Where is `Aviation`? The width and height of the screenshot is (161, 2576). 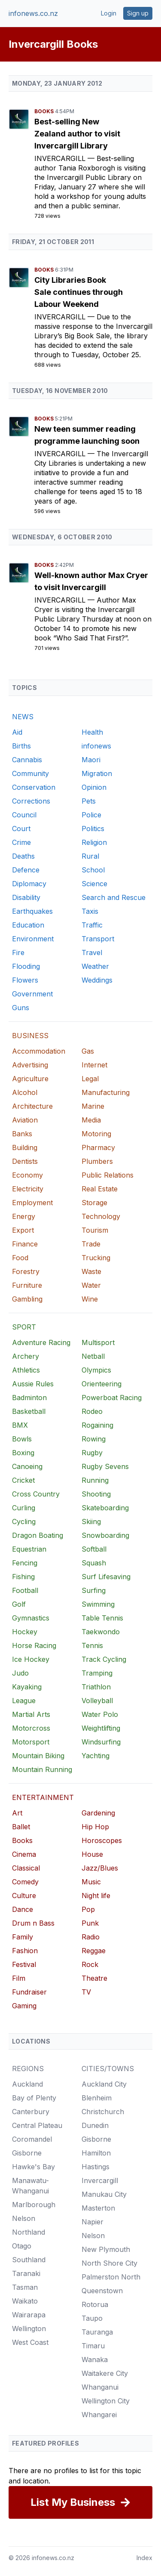 Aviation is located at coordinates (25, 1120).